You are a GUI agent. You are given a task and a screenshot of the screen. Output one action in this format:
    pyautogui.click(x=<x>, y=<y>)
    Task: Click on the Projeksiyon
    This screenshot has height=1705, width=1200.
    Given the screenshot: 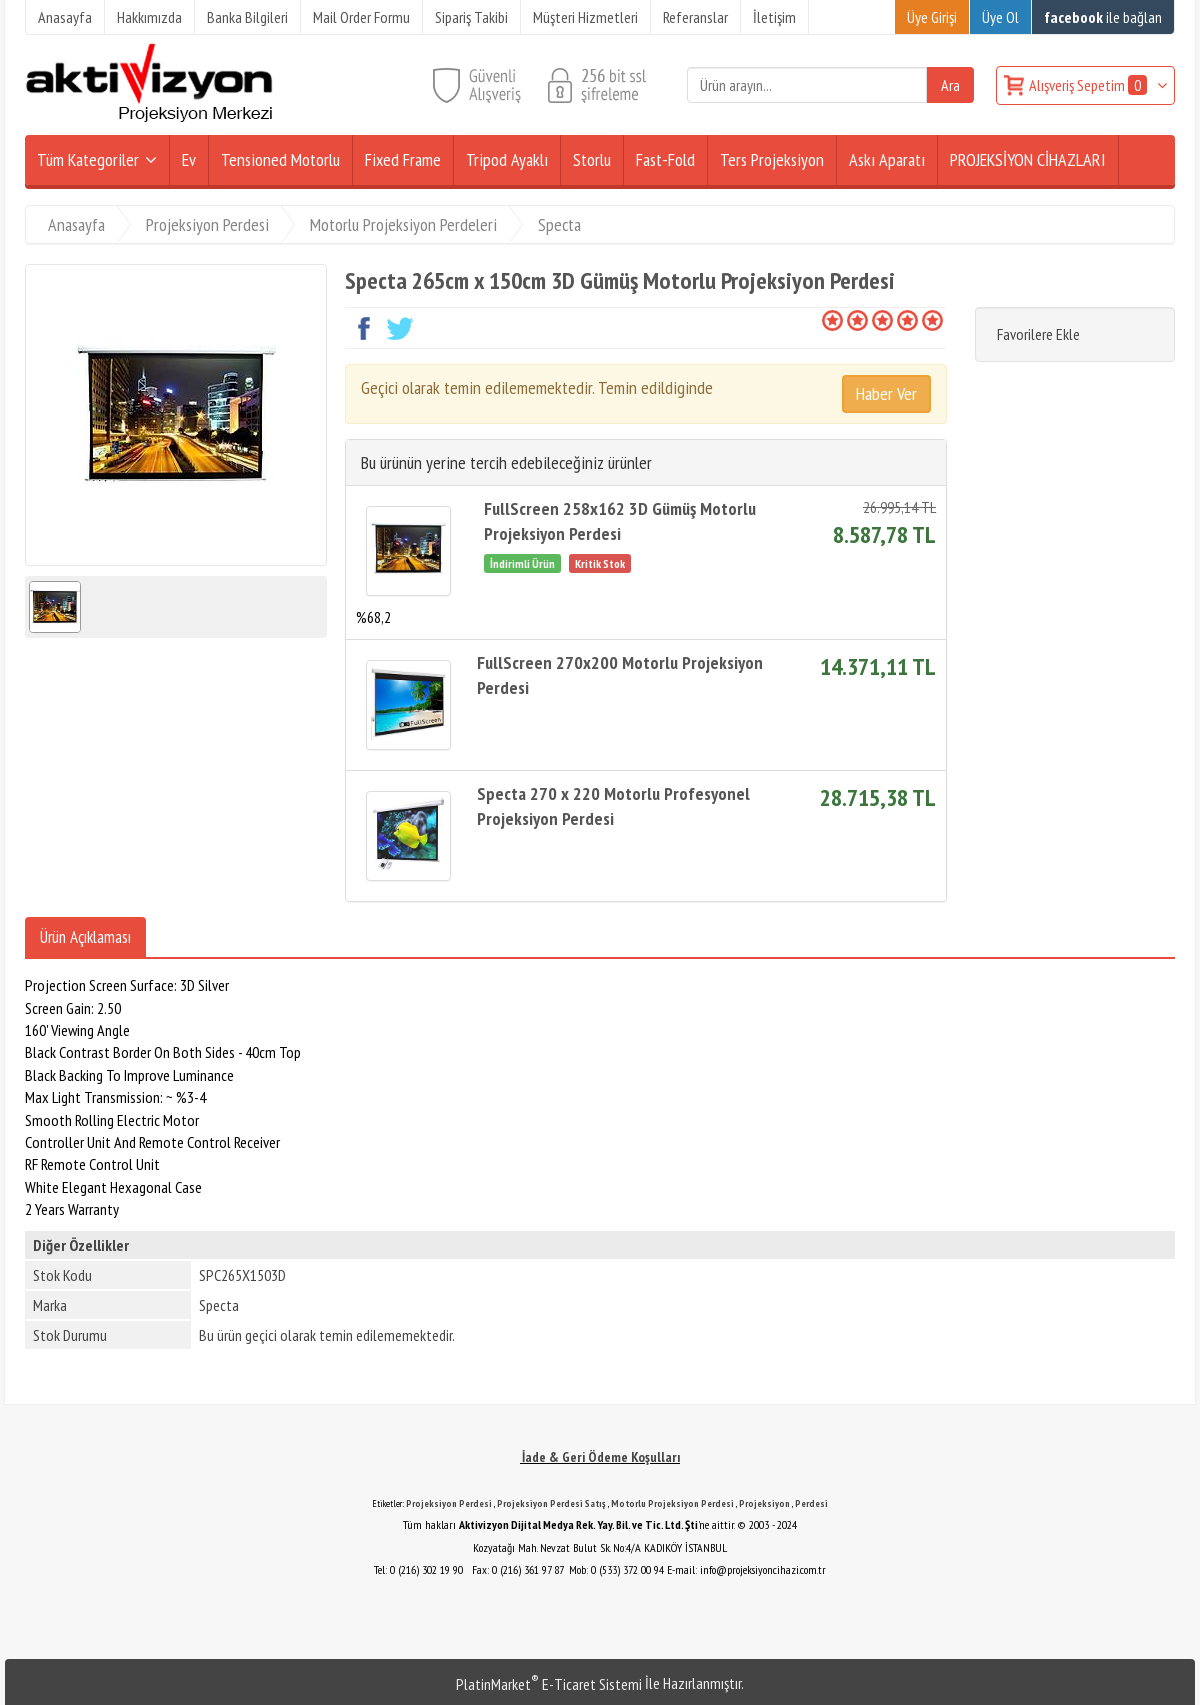 What is the action you would take?
    pyautogui.click(x=764, y=1503)
    